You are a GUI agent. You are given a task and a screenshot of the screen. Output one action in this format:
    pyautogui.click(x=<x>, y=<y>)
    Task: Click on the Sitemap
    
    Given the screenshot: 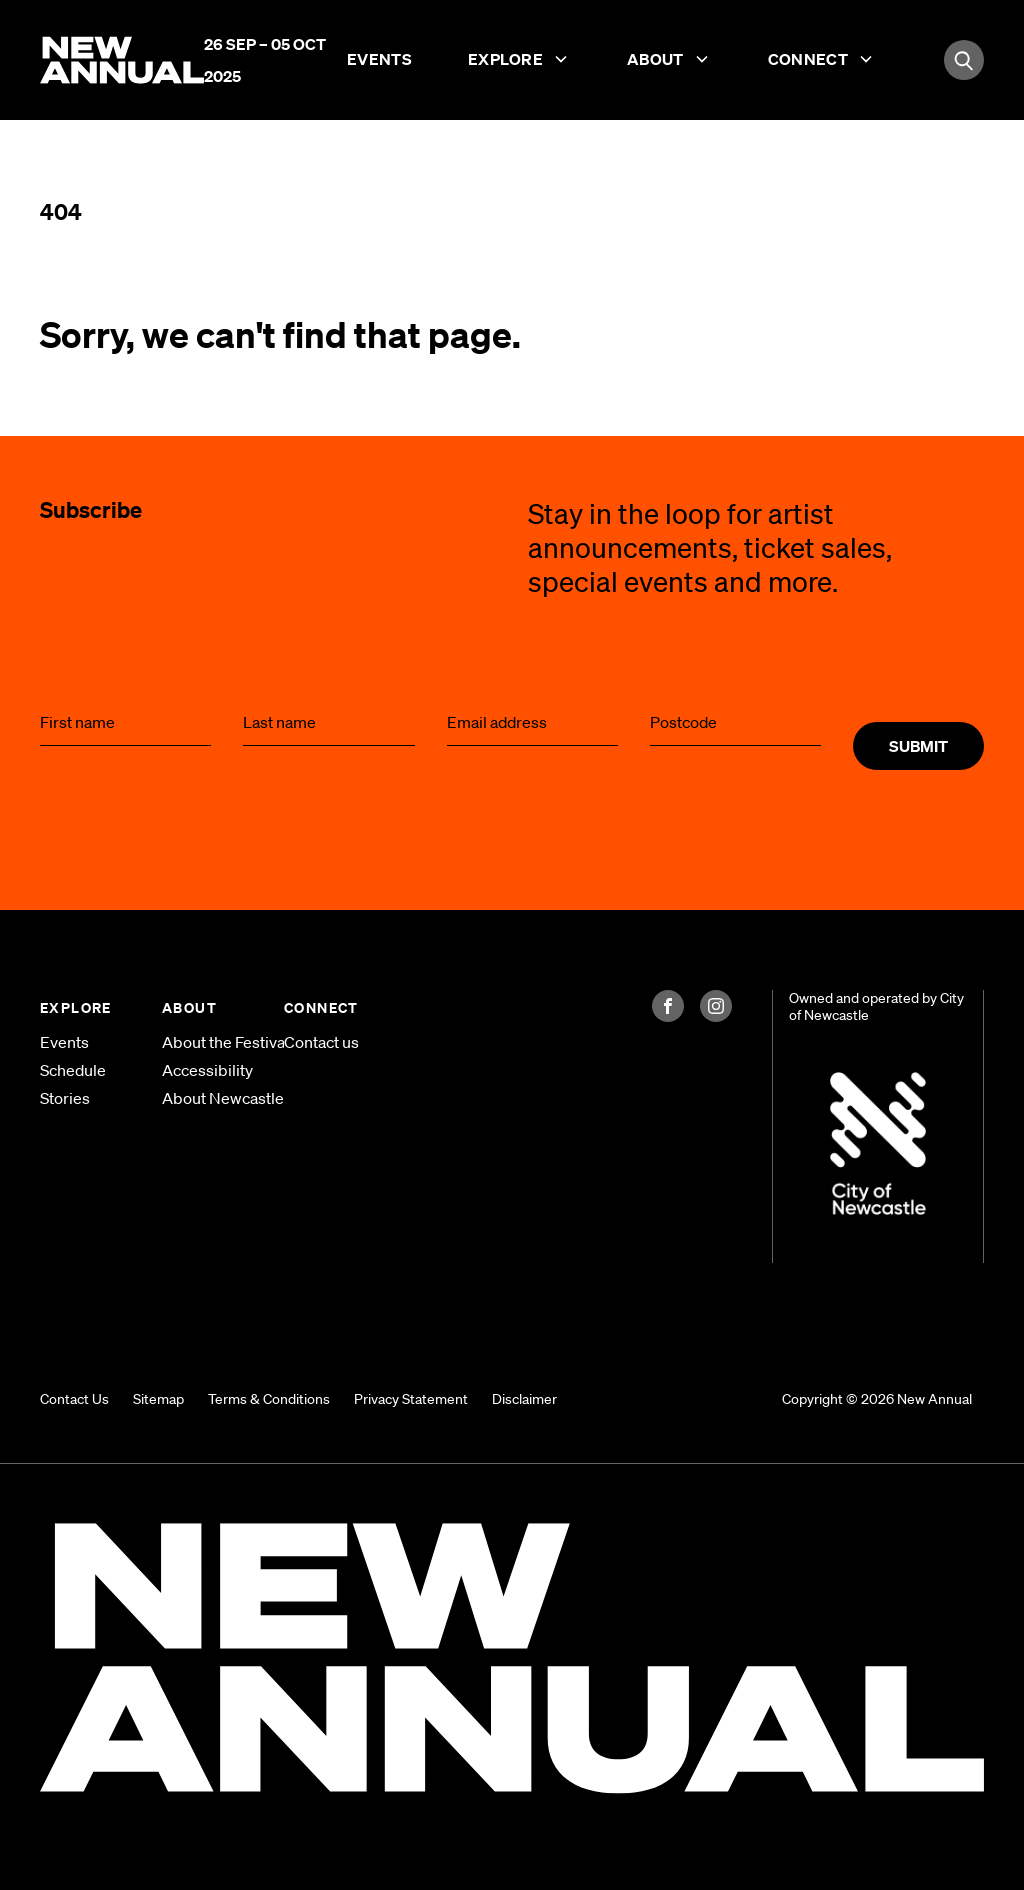 What is the action you would take?
    pyautogui.click(x=158, y=1399)
    